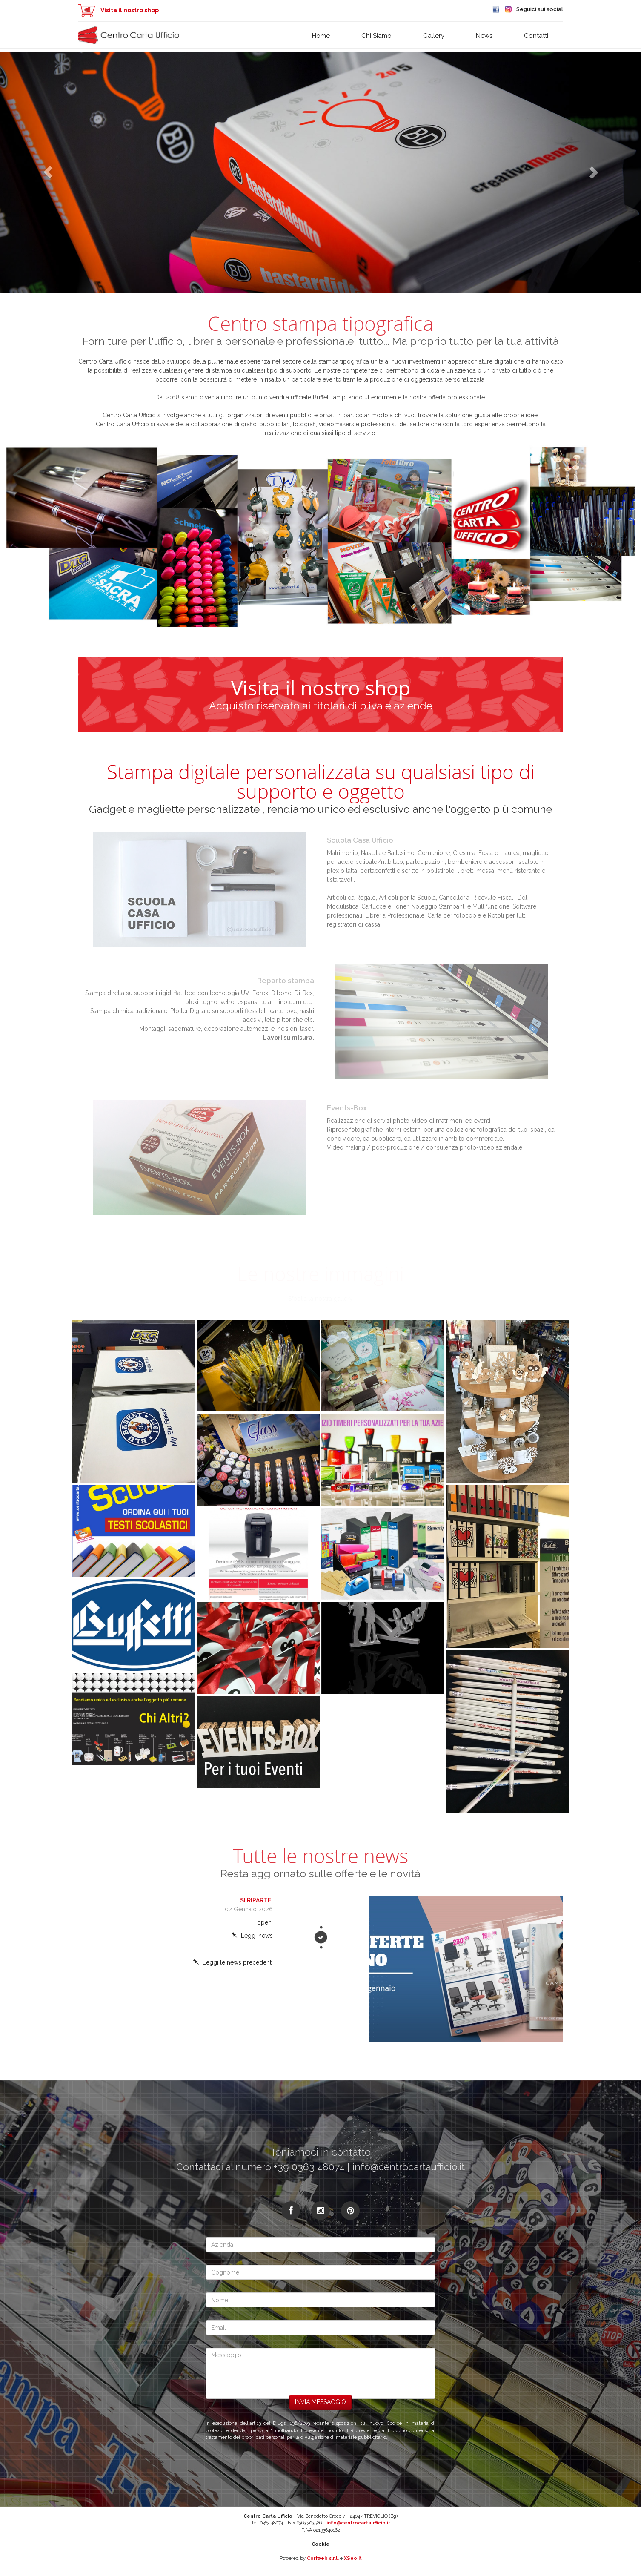  What do you see at coordinates (118, 10) in the screenshot?
I see `Visita il nostro shop` at bounding box center [118, 10].